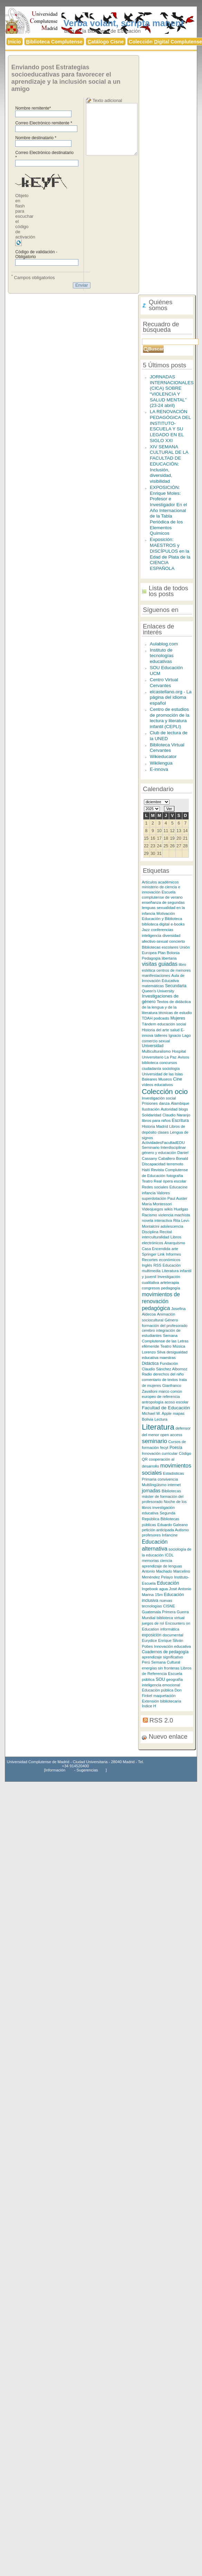 The width and height of the screenshot is (202, 2576). I want to click on Texto adicional, so click(107, 100).